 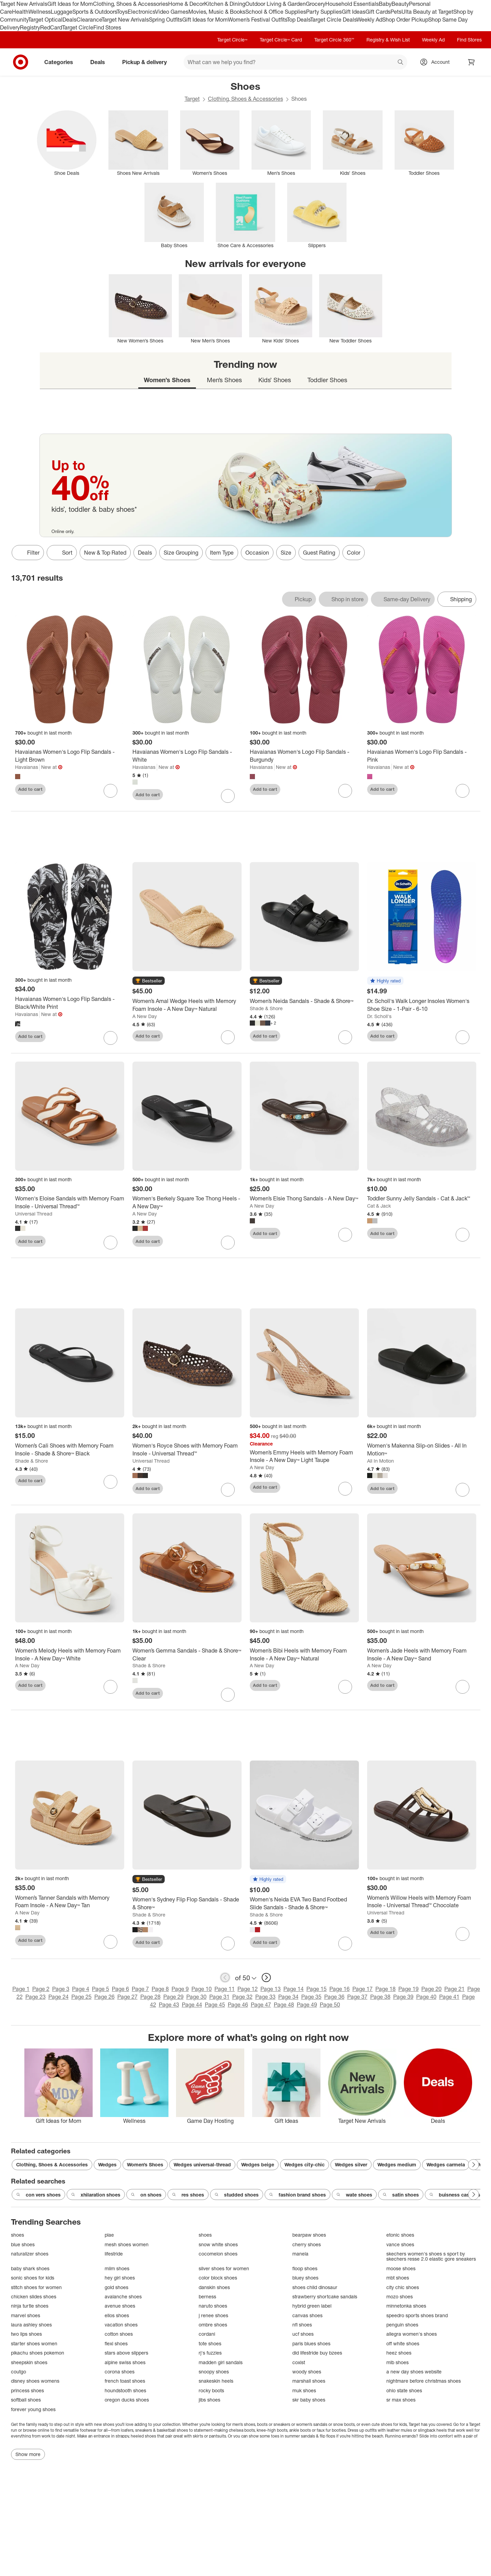 What do you see at coordinates (414, 2371) in the screenshot?
I see `a new day shoes website` at bounding box center [414, 2371].